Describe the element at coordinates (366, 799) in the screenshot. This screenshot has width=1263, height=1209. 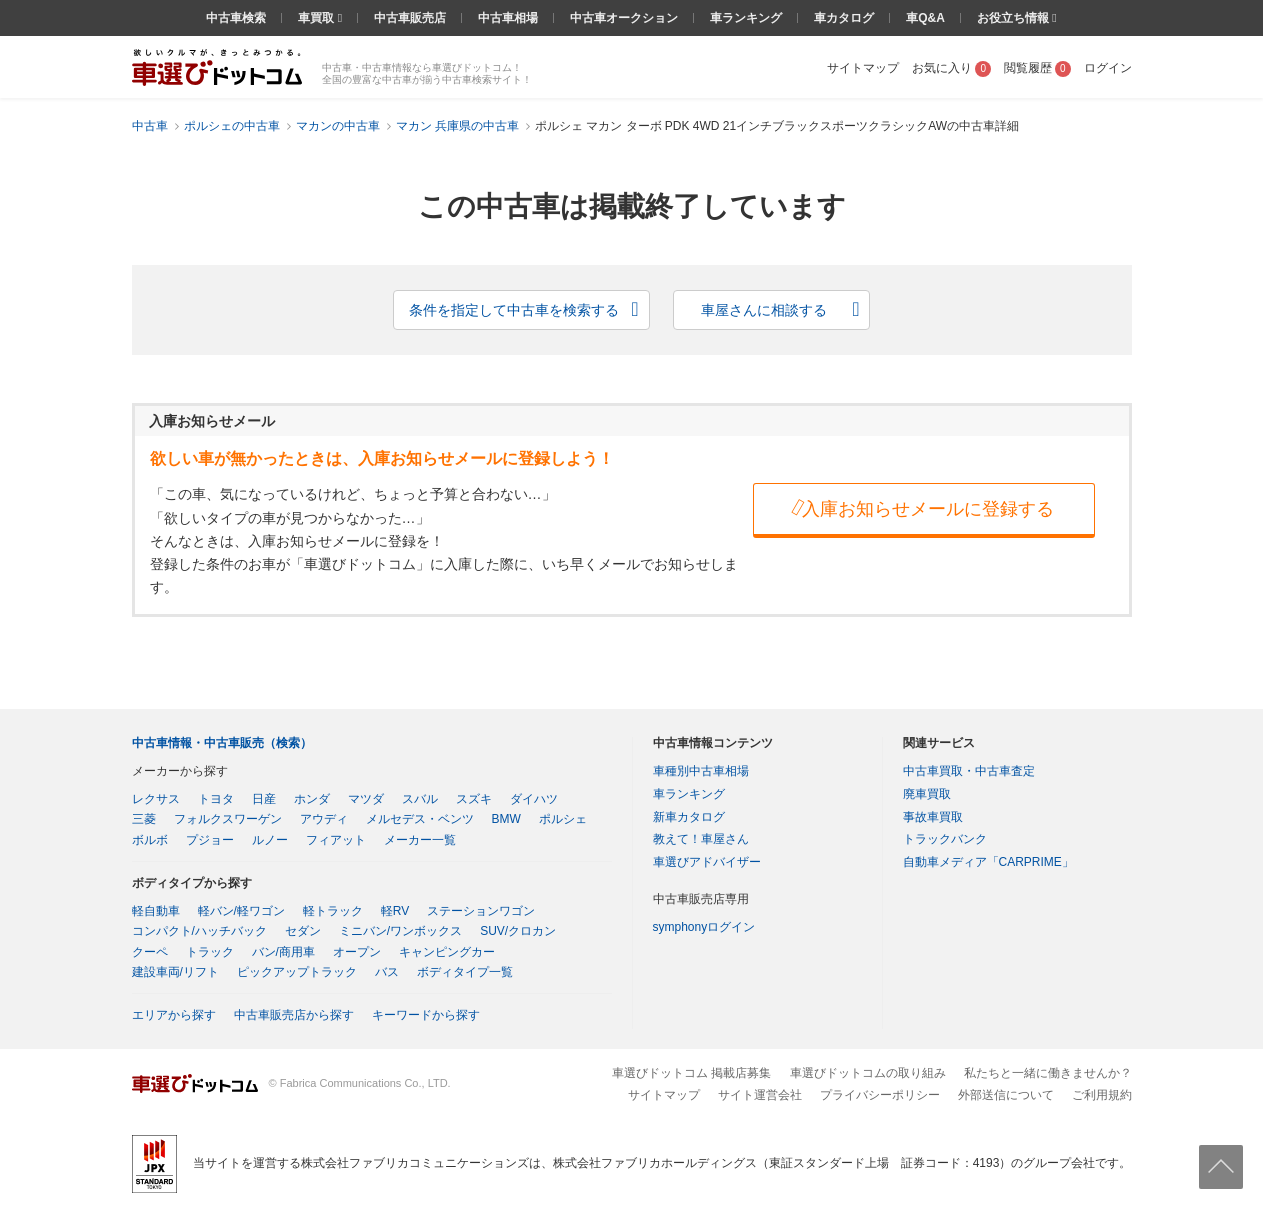
I see `マツダ` at that location.